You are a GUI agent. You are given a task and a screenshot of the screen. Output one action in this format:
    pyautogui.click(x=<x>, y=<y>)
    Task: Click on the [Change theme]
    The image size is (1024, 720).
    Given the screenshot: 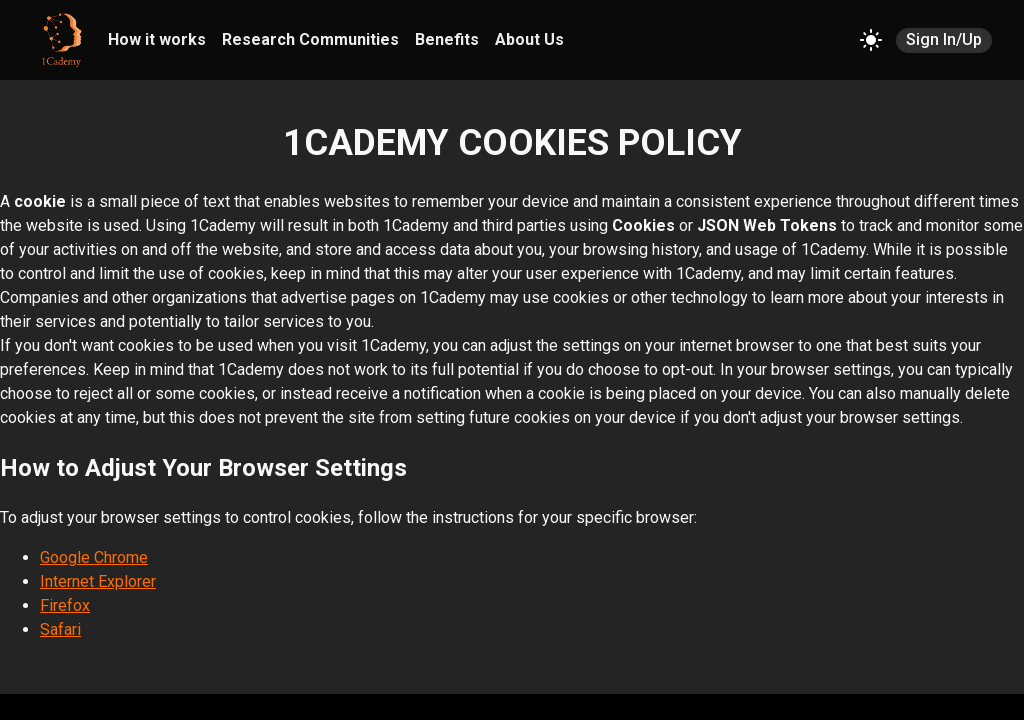 What is the action you would take?
    pyautogui.click(x=871, y=40)
    